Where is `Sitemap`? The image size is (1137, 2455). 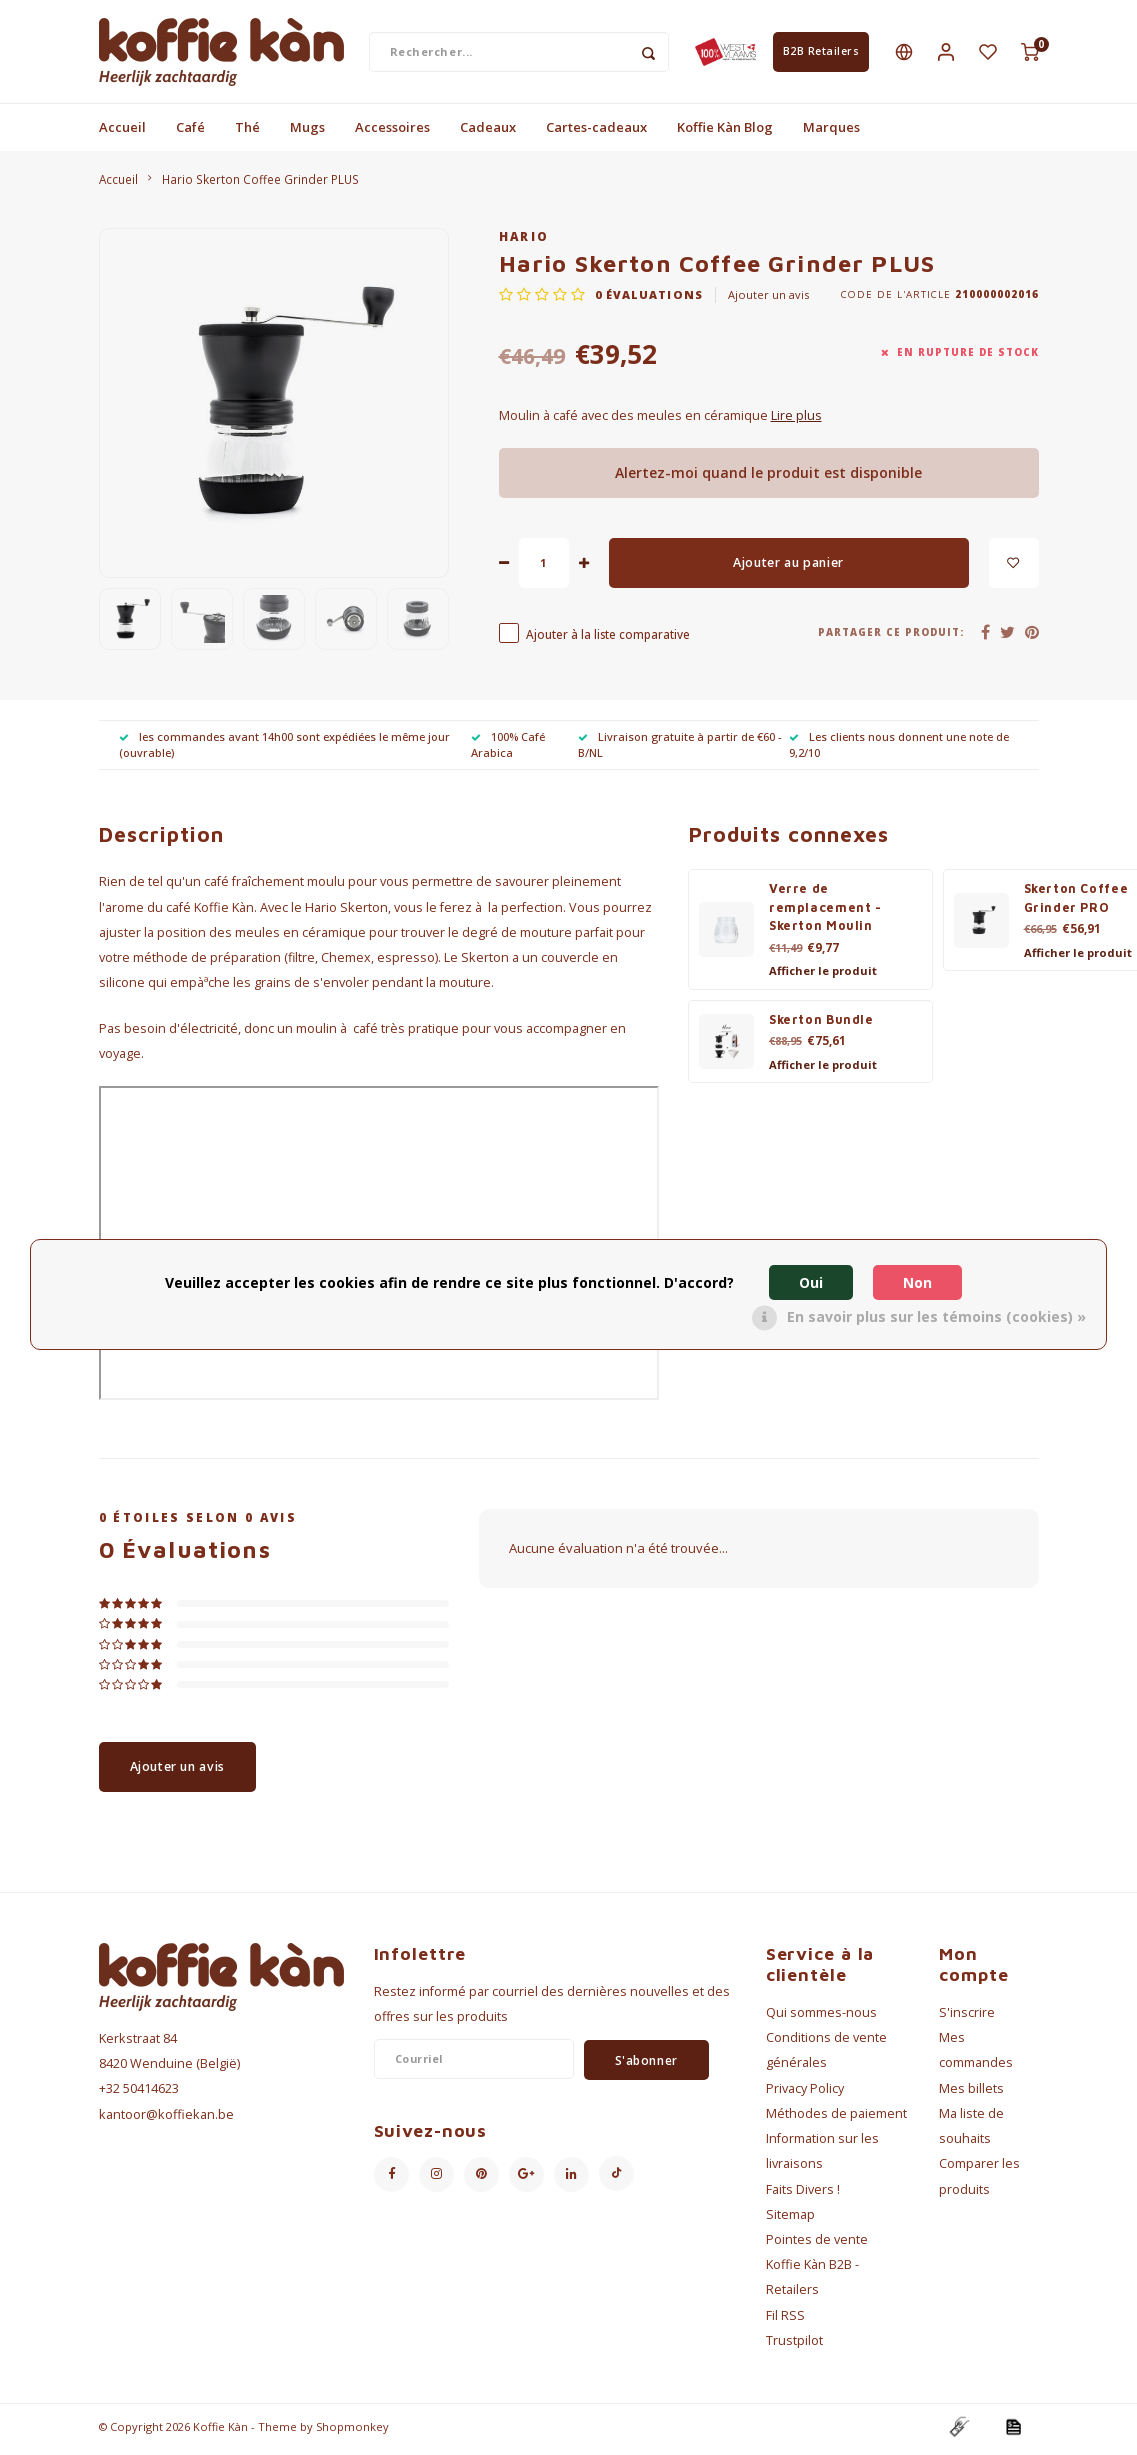 Sitemap is located at coordinates (790, 2219).